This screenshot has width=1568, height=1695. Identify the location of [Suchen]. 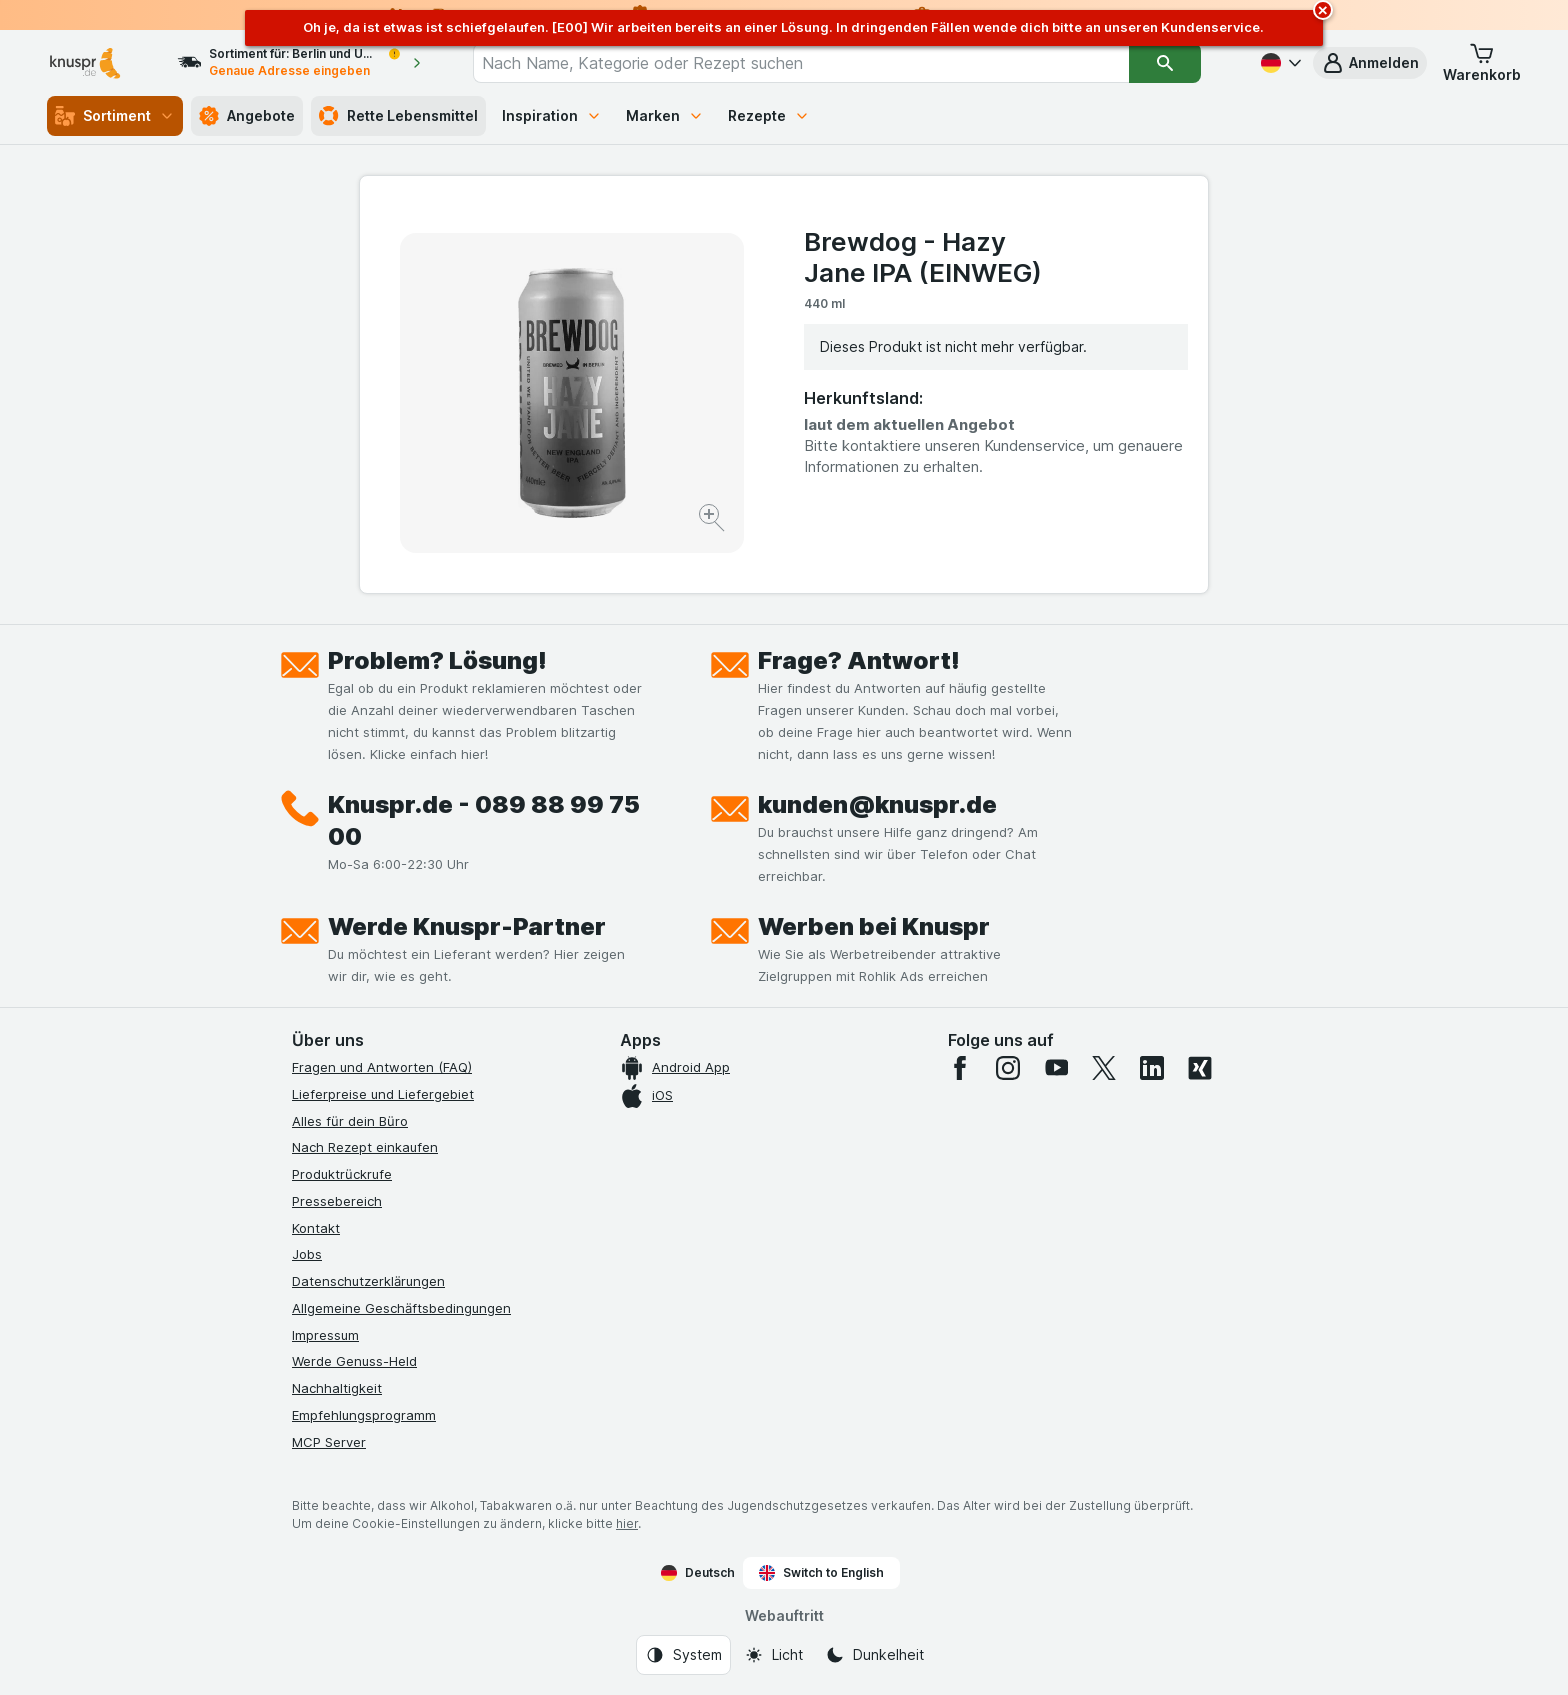
(1165, 63).